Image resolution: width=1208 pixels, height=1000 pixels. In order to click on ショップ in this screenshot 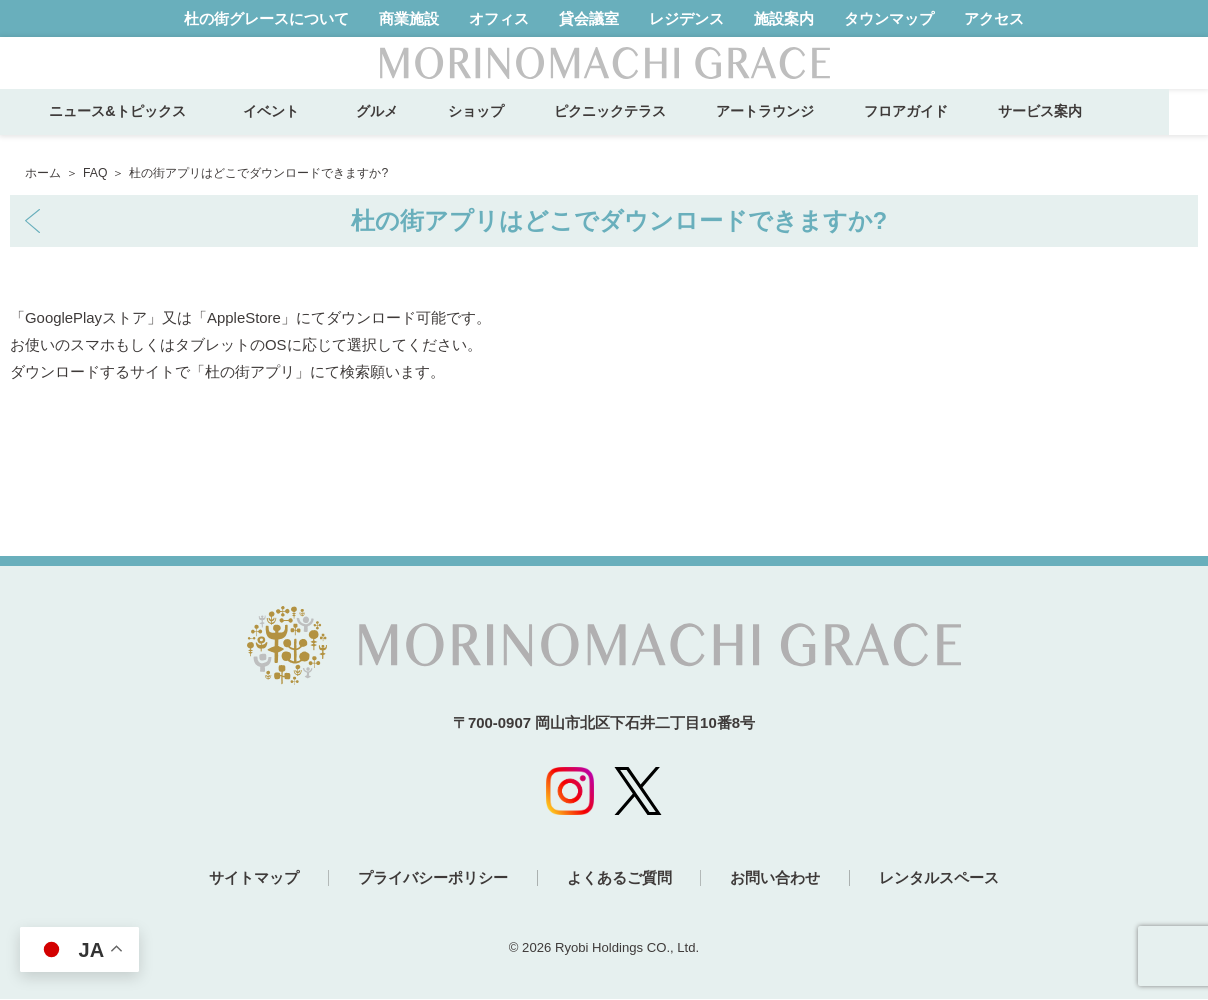, I will do `click(514, 129)`.